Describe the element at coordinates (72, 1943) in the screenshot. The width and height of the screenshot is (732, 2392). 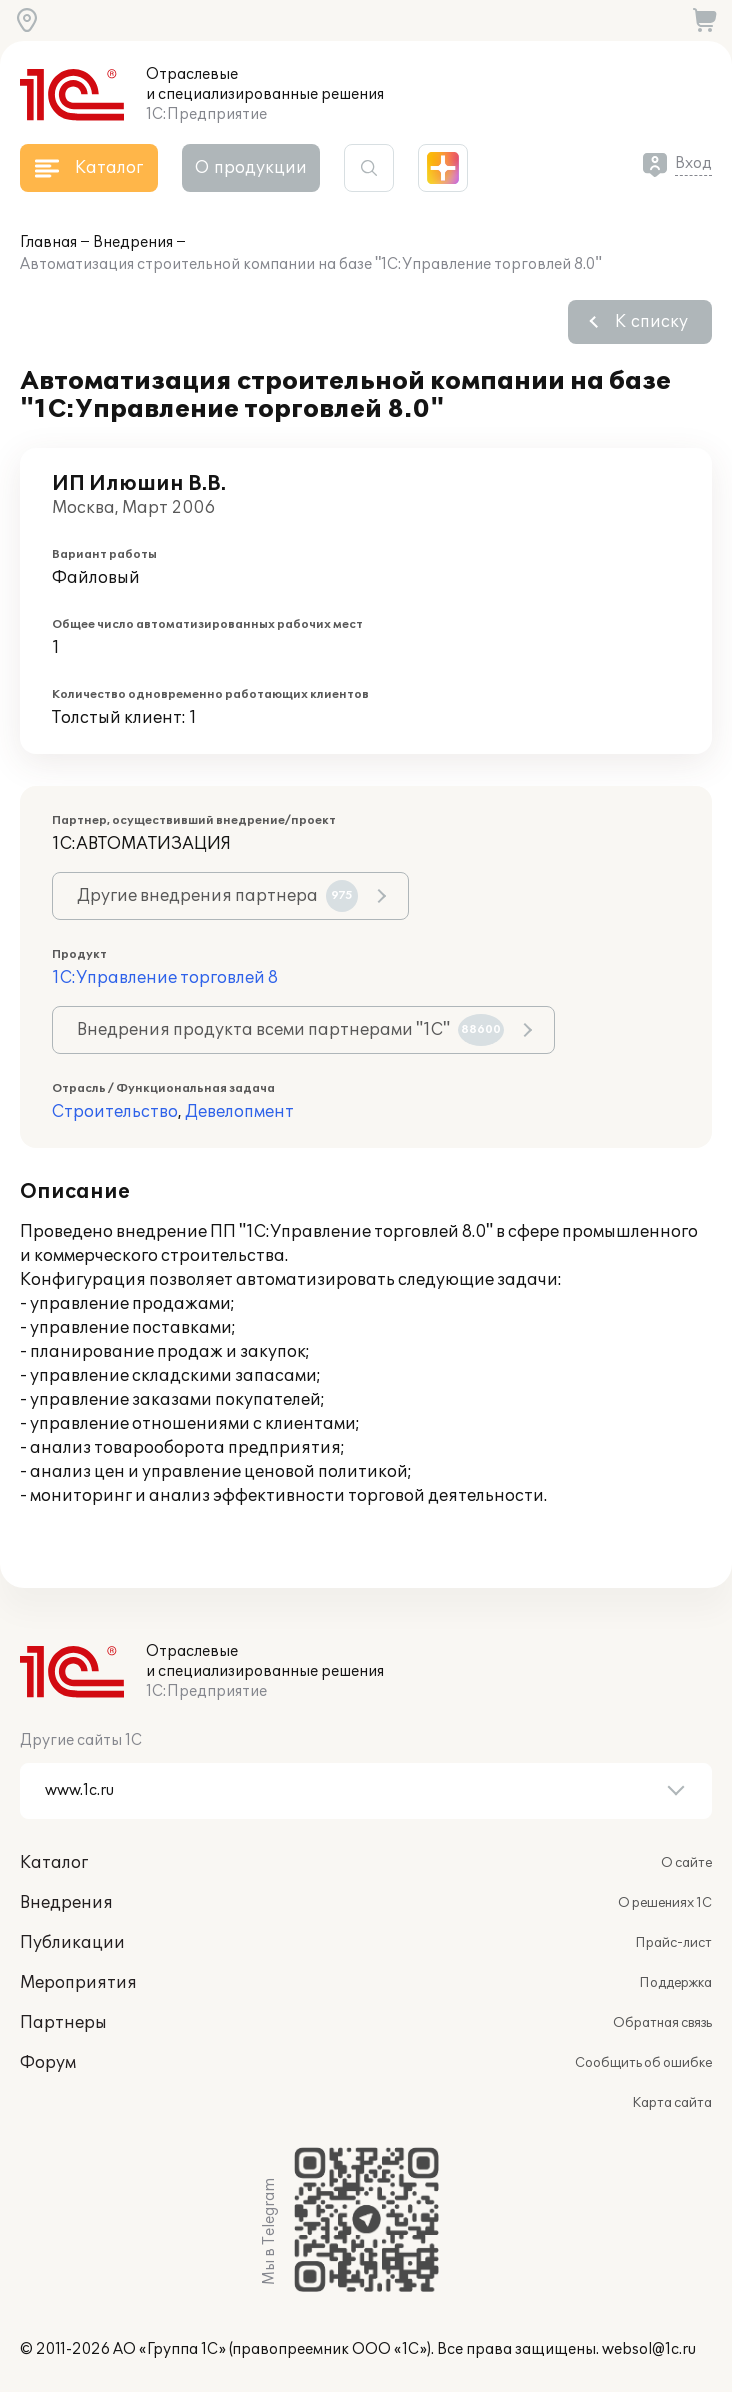
I see `Публикации` at that location.